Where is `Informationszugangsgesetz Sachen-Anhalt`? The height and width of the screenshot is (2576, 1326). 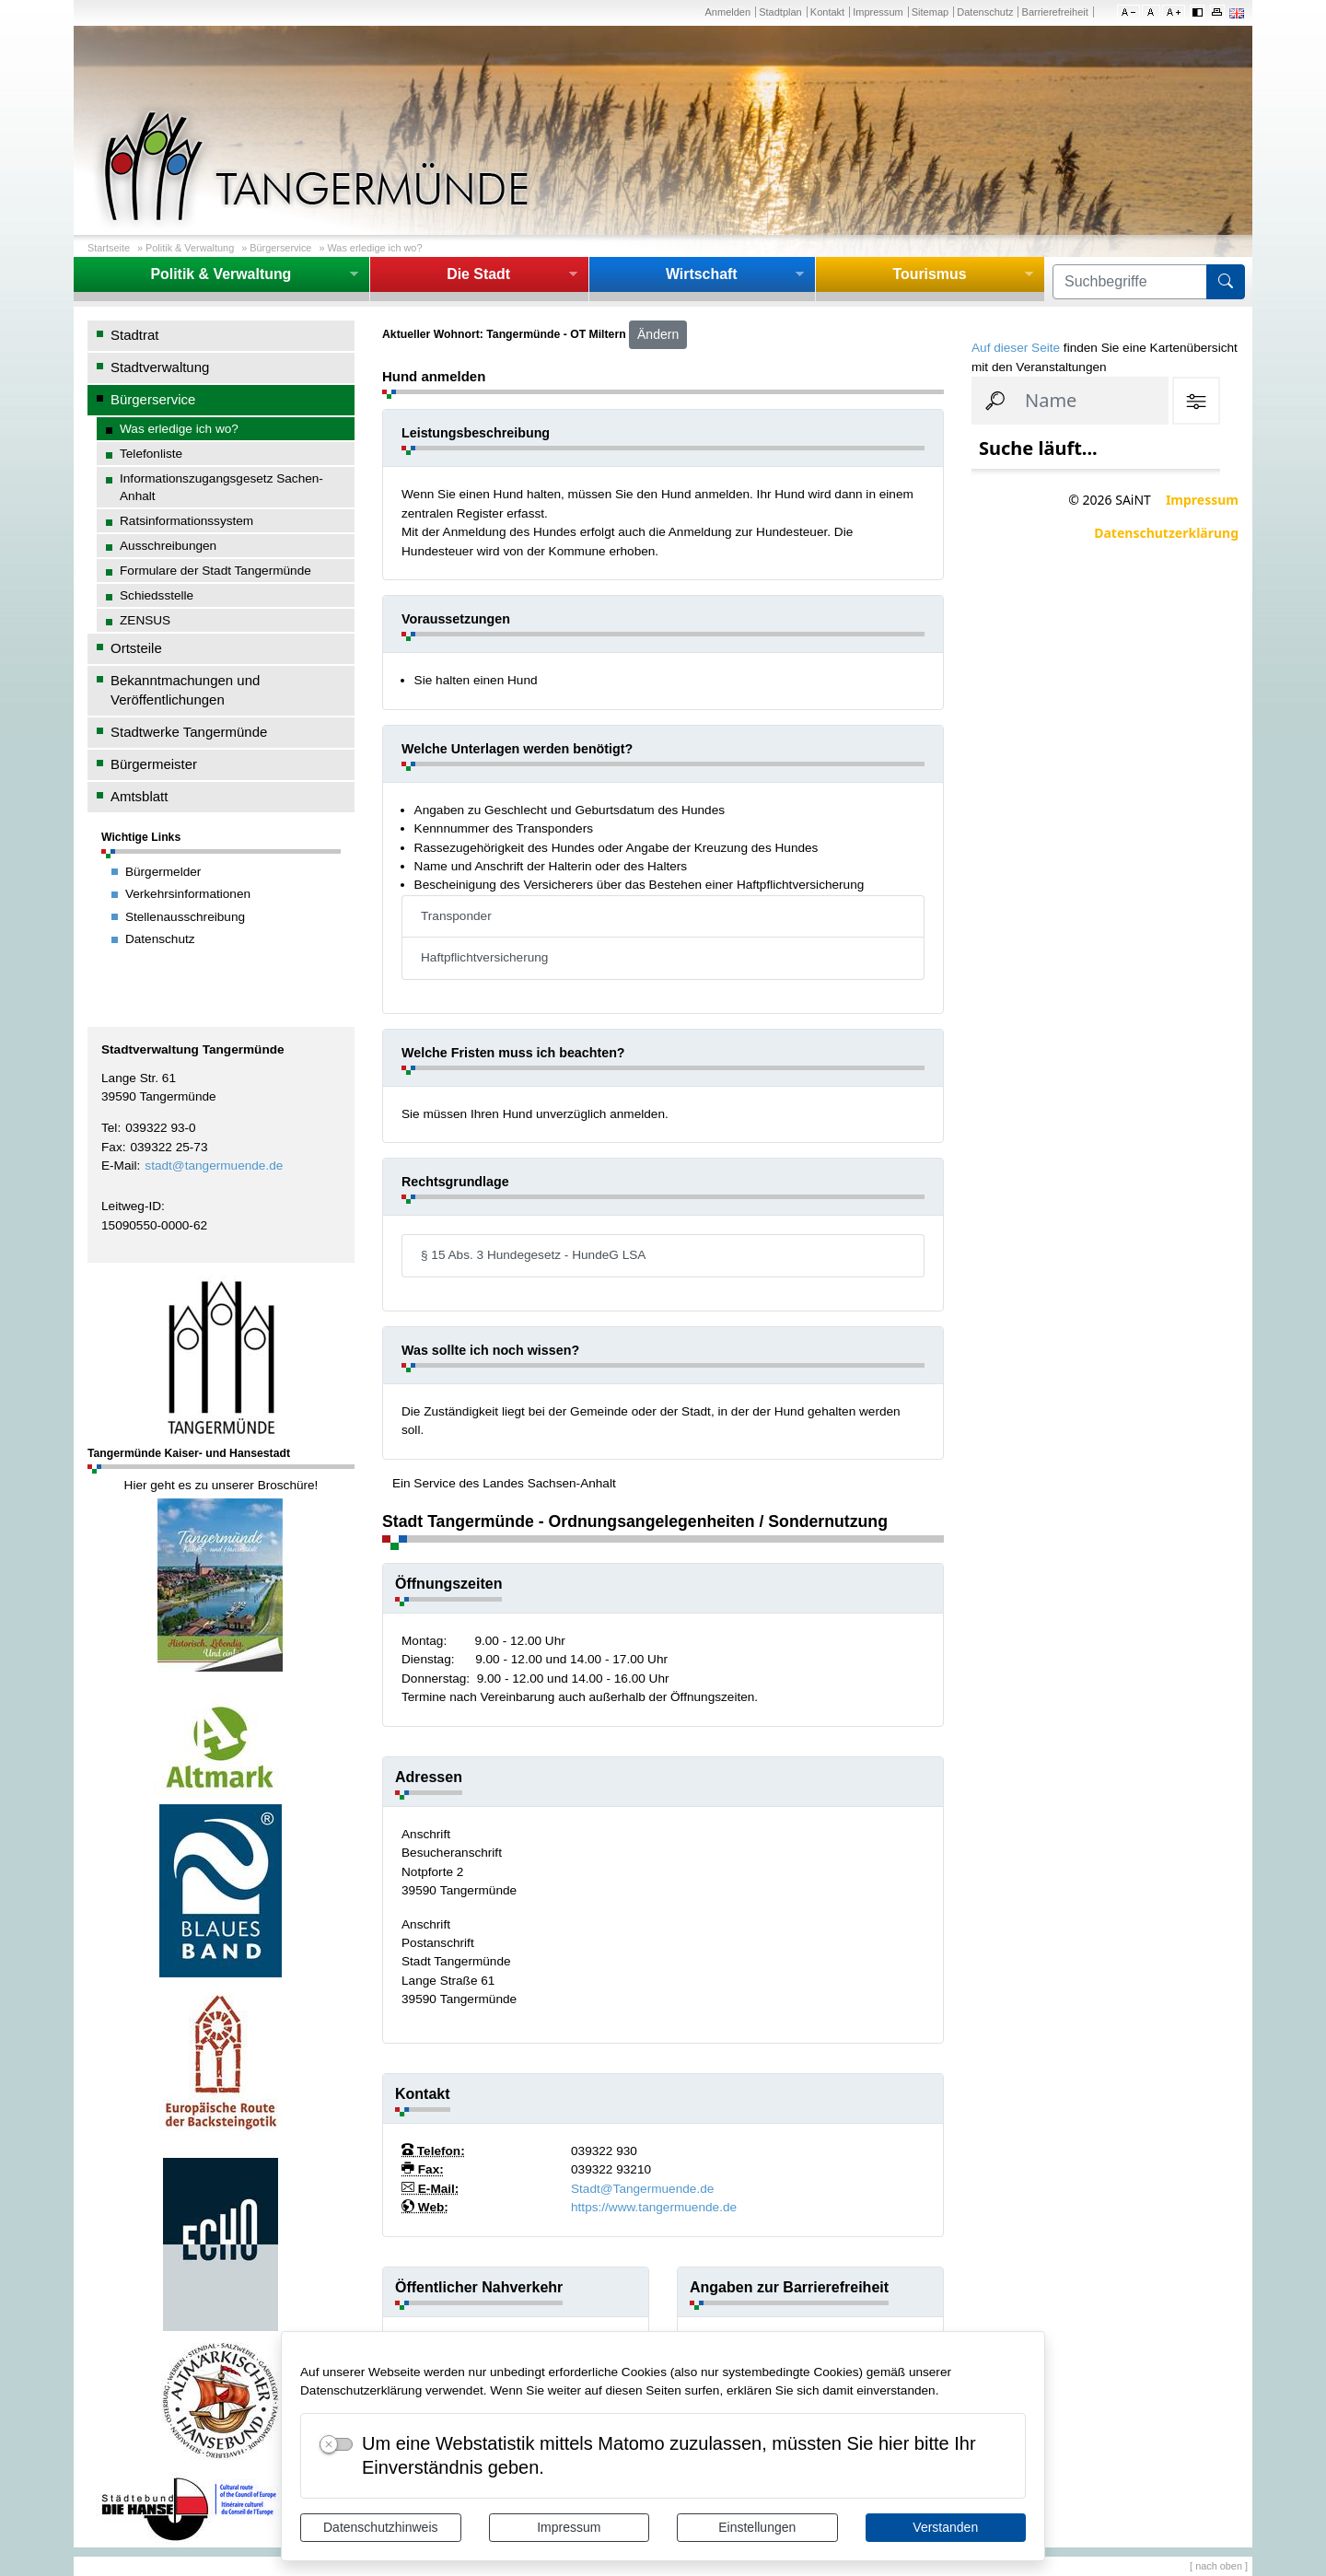 Informationszugangsgesetz Sachen-Anhalt is located at coordinates (221, 487).